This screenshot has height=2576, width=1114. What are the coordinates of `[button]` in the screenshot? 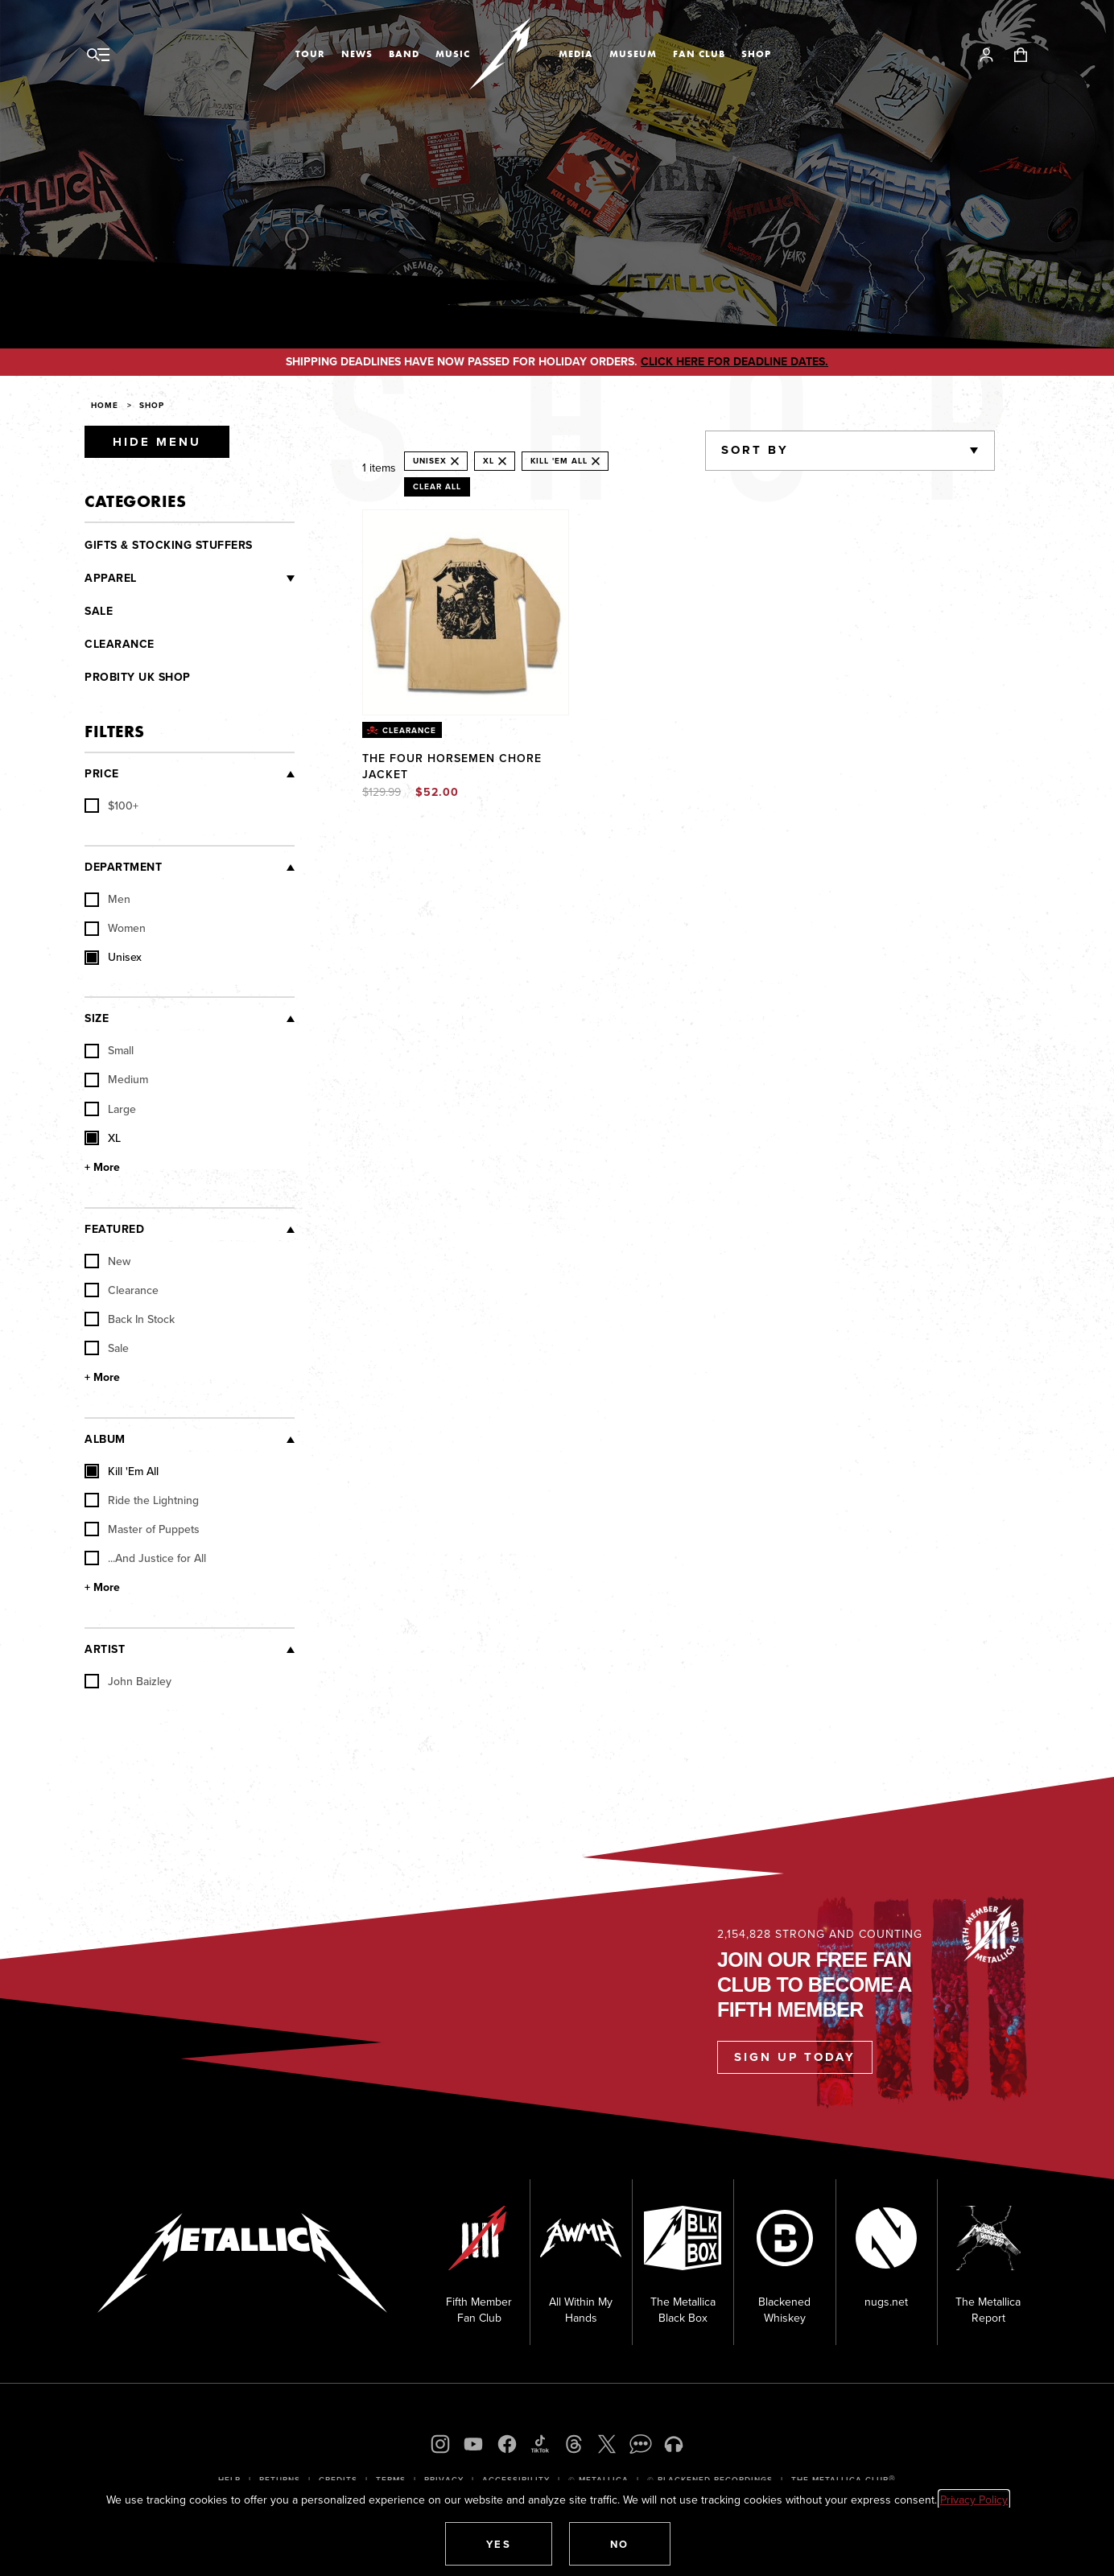 It's located at (499, 2544).